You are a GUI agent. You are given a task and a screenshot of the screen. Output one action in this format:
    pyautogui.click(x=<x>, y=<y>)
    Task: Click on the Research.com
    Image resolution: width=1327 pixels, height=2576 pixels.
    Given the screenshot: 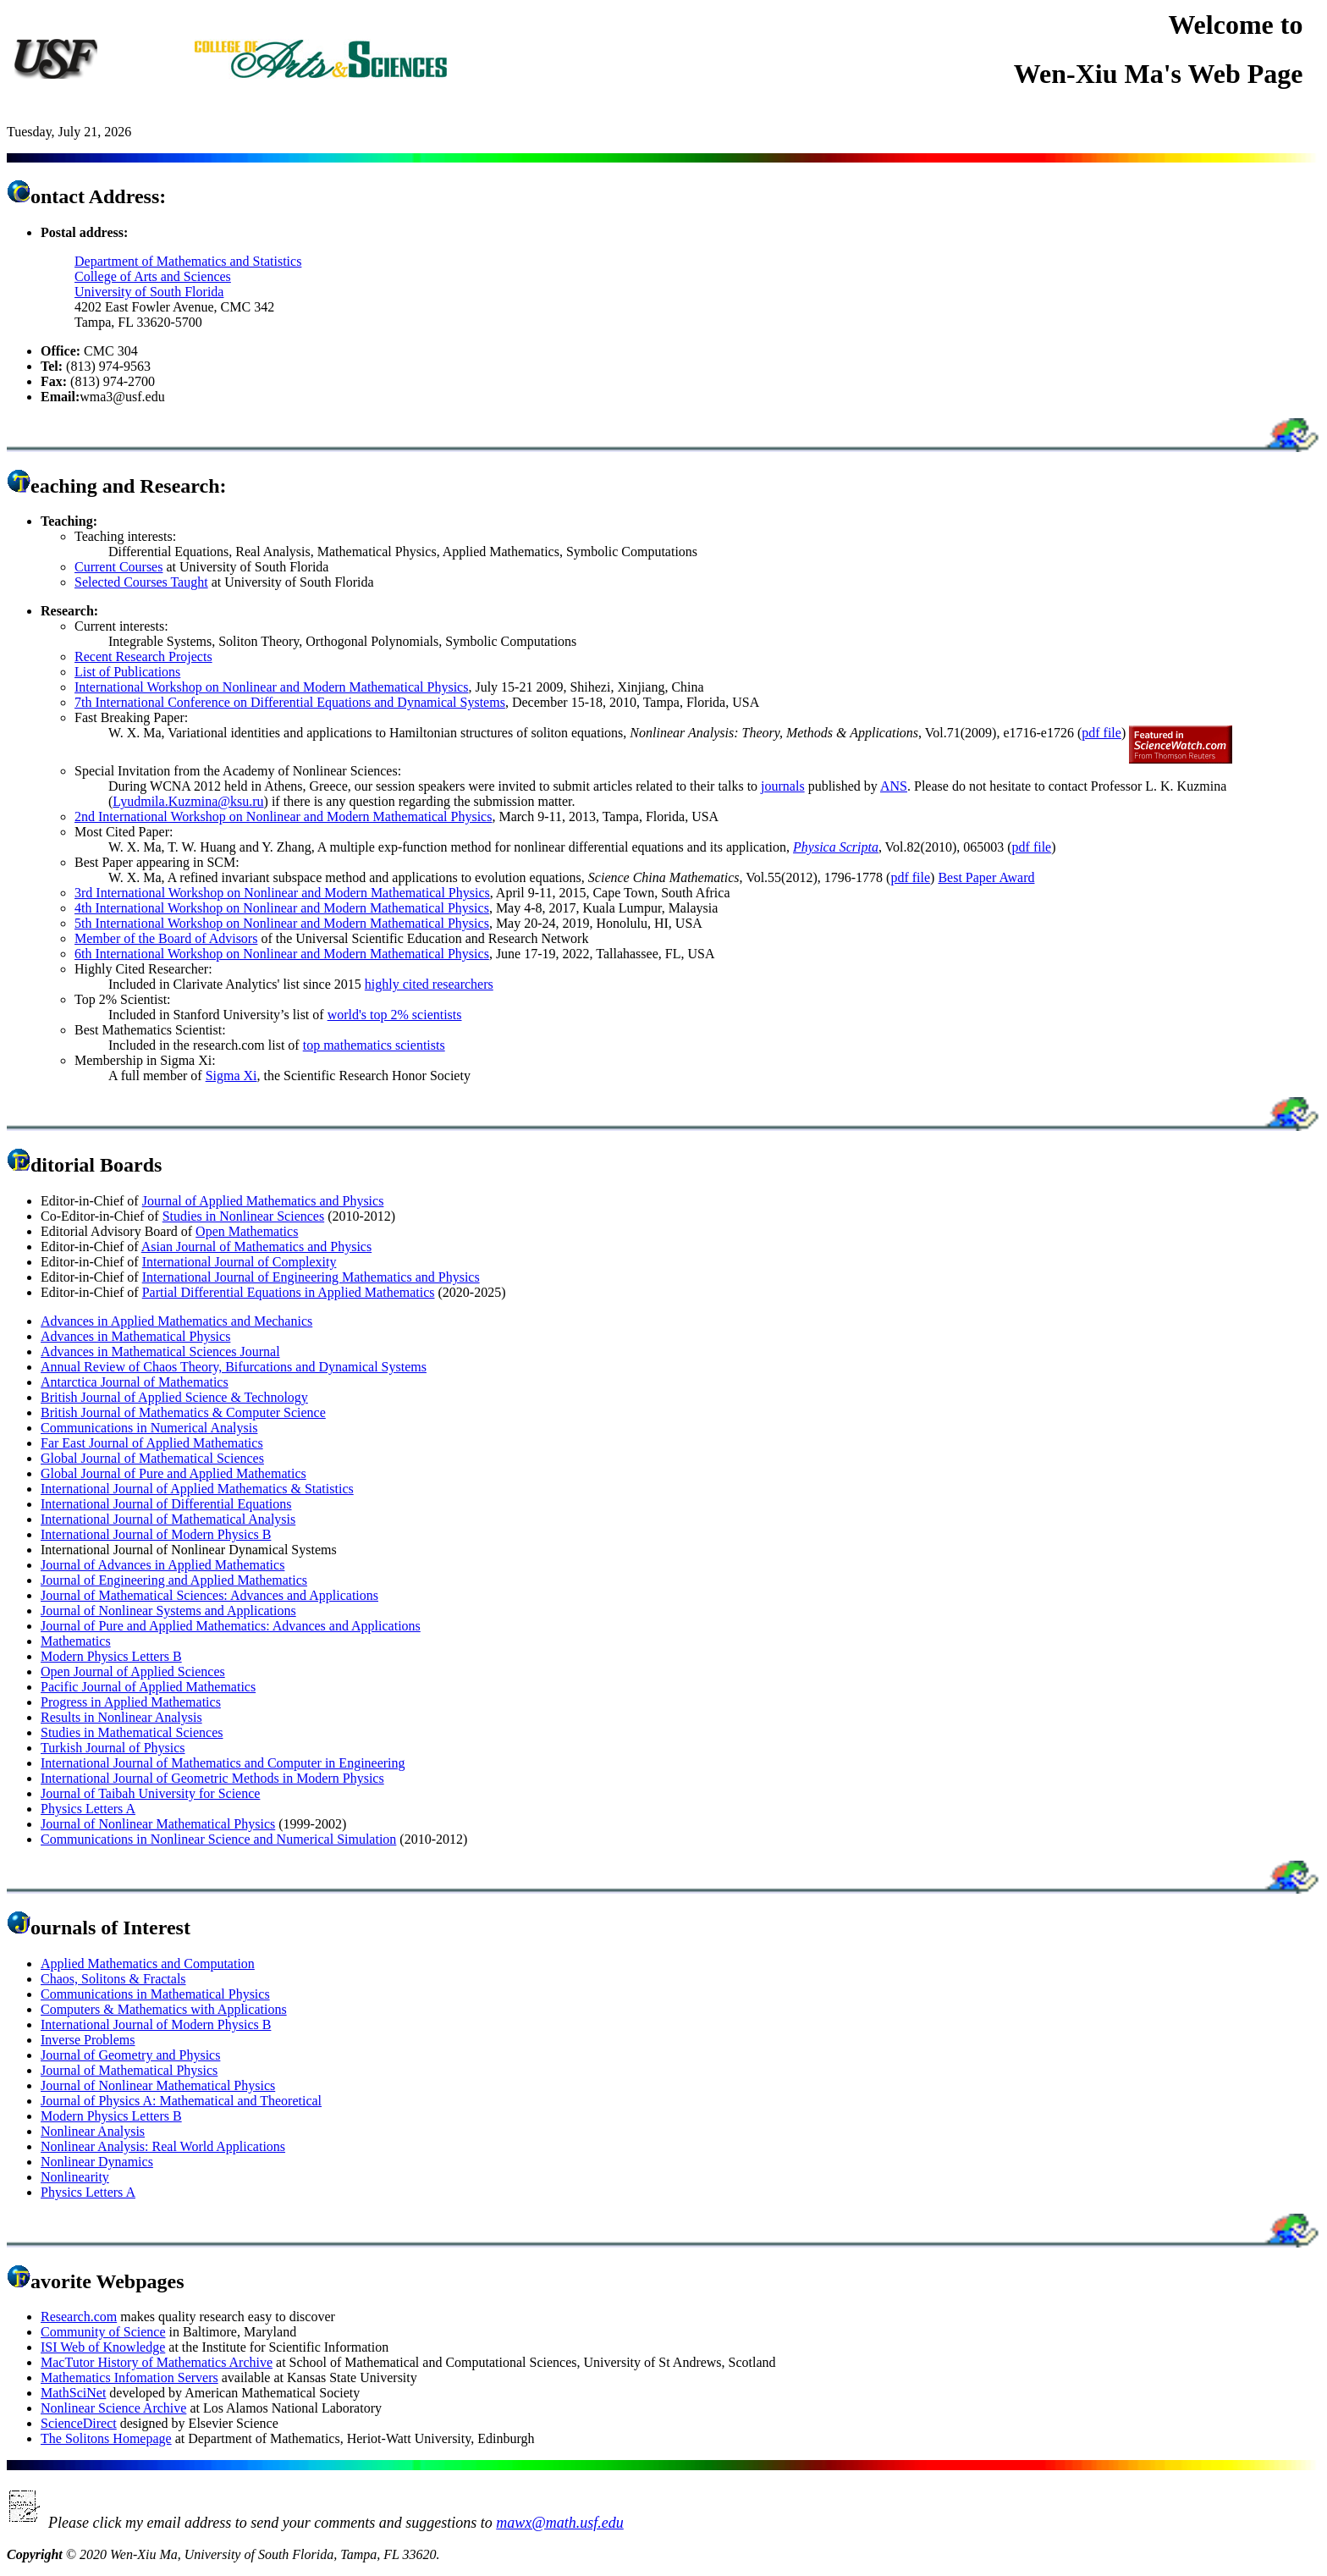 What is the action you would take?
    pyautogui.click(x=79, y=2316)
    